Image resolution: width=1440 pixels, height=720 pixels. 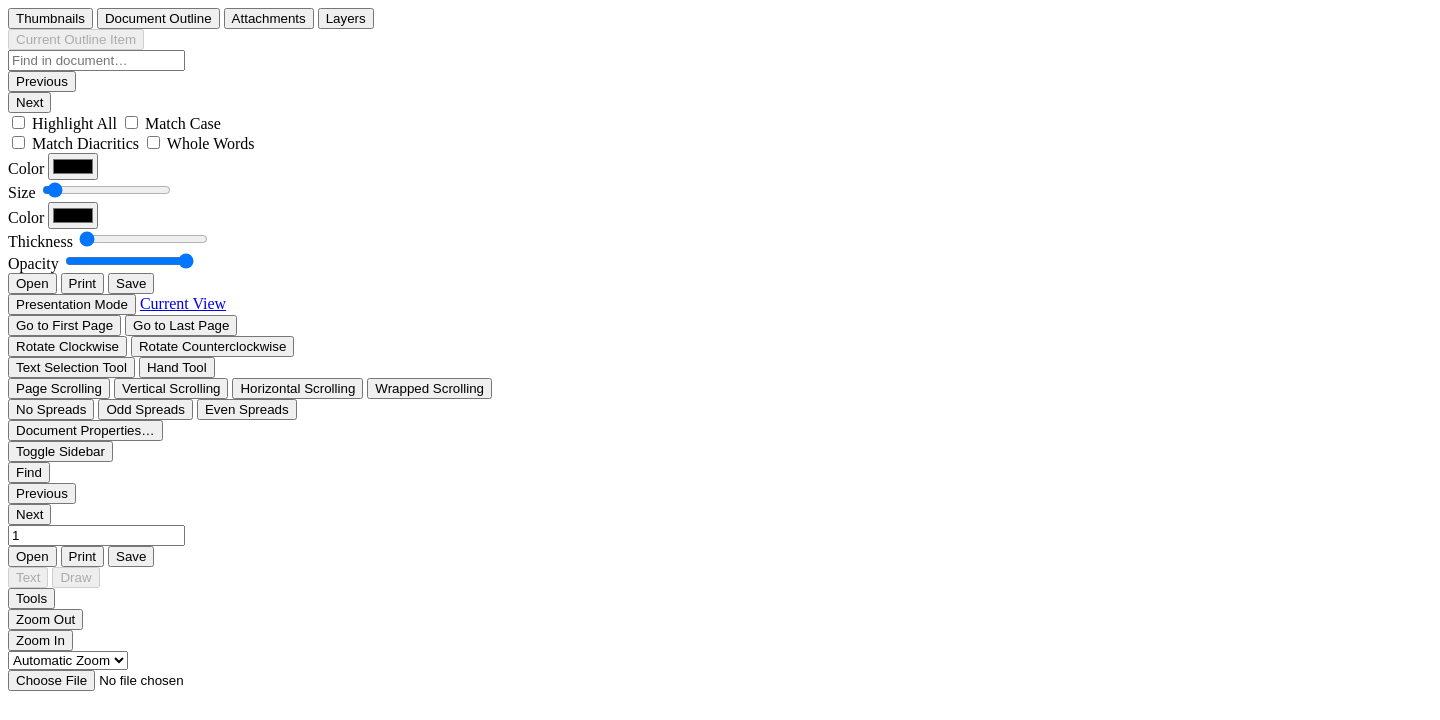 What do you see at coordinates (26, 168) in the screenshot?
I see `Color` at bounding box center [26, 168].